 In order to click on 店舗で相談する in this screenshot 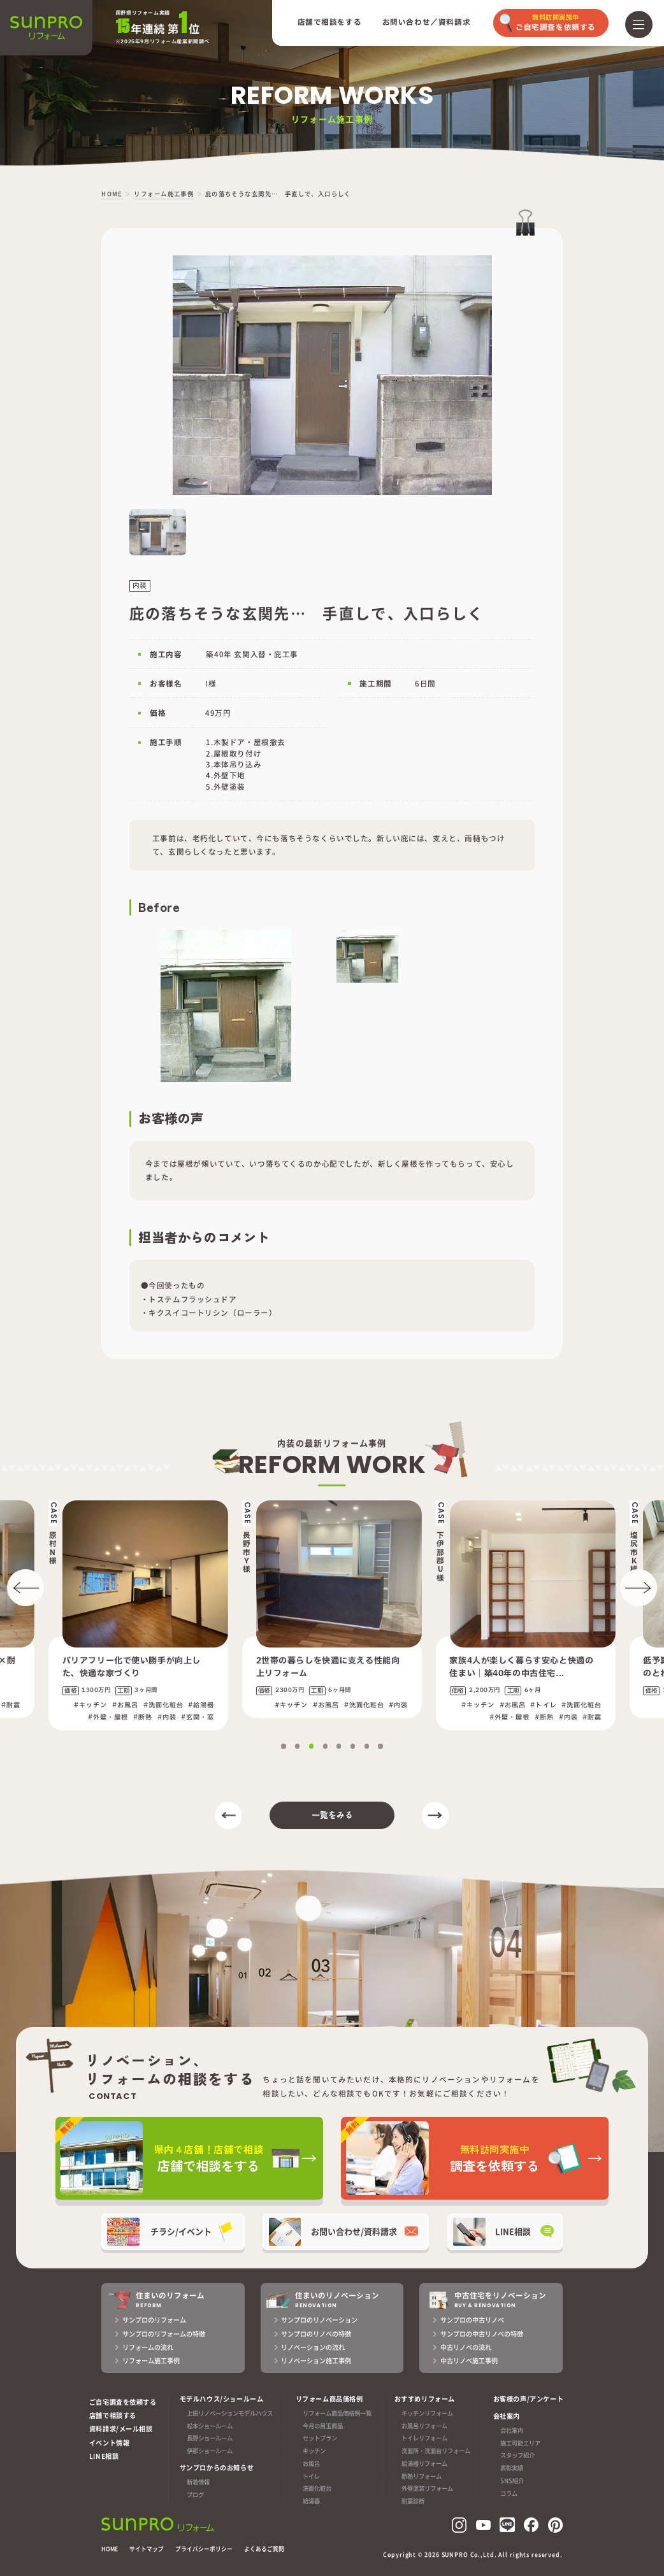, I will do `click(112, 2415)`.